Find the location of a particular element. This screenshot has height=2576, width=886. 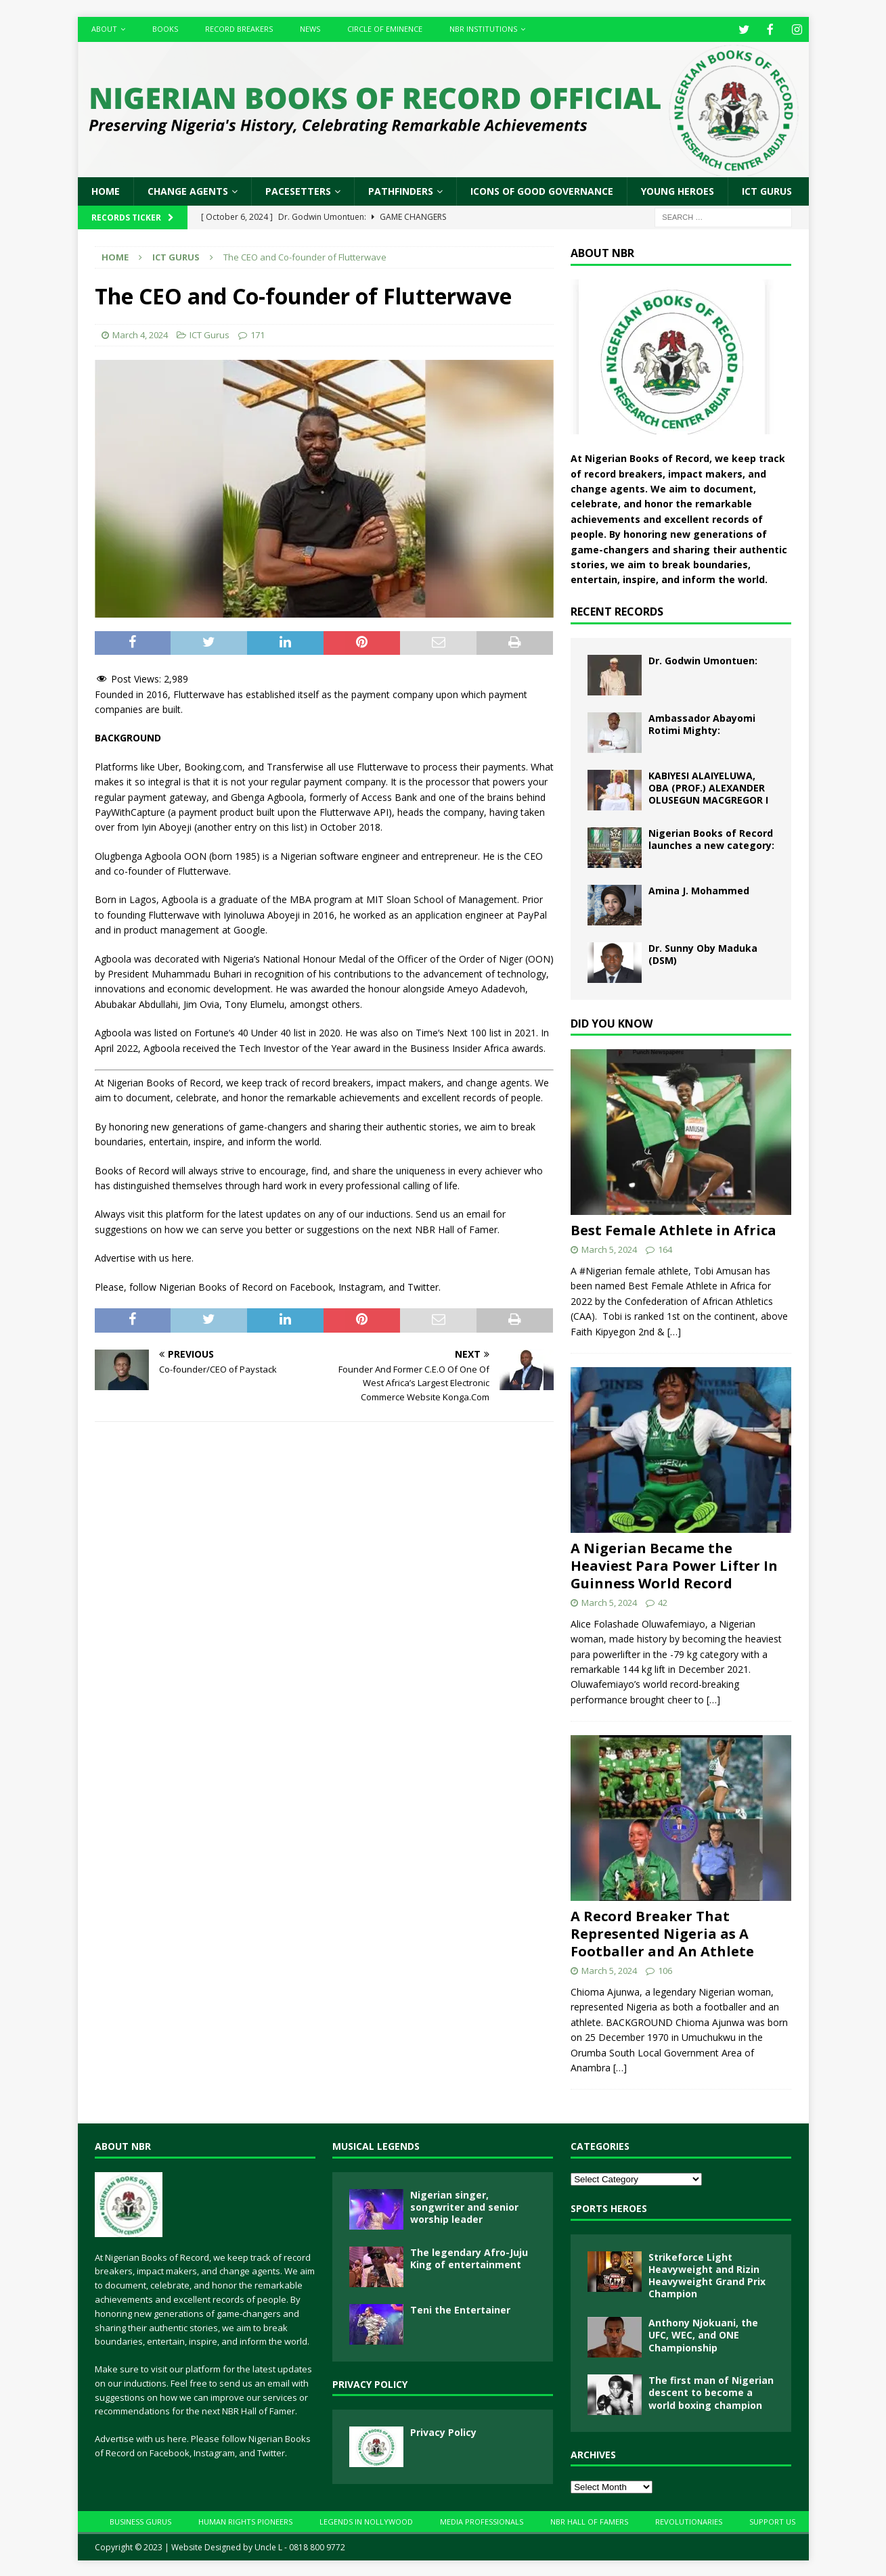

Young Heroes is located at coordinates (677, 189).